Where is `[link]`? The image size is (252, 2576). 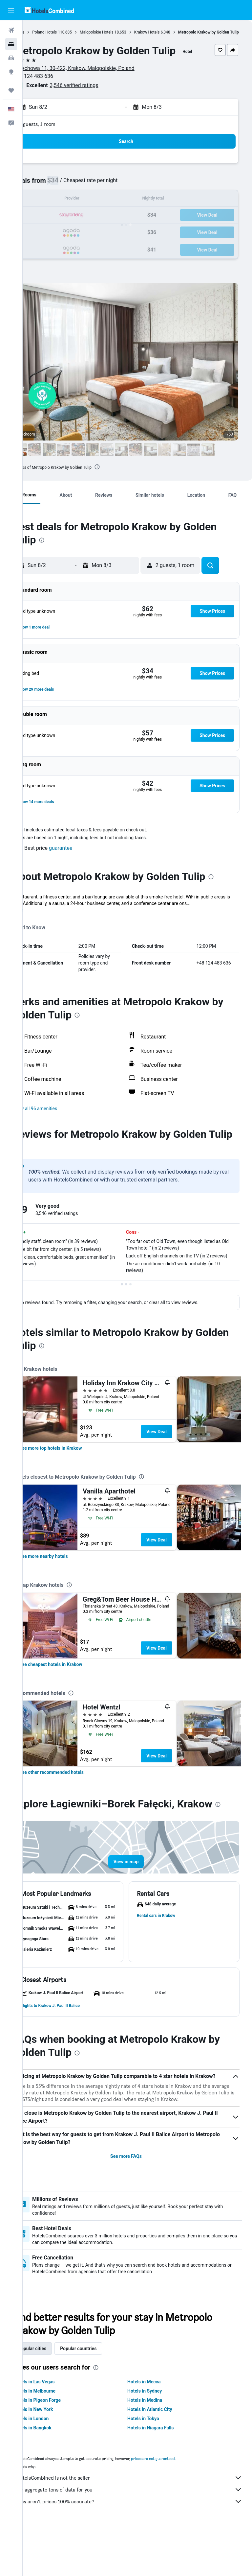 [link] is located at coordinates (73, 1474).